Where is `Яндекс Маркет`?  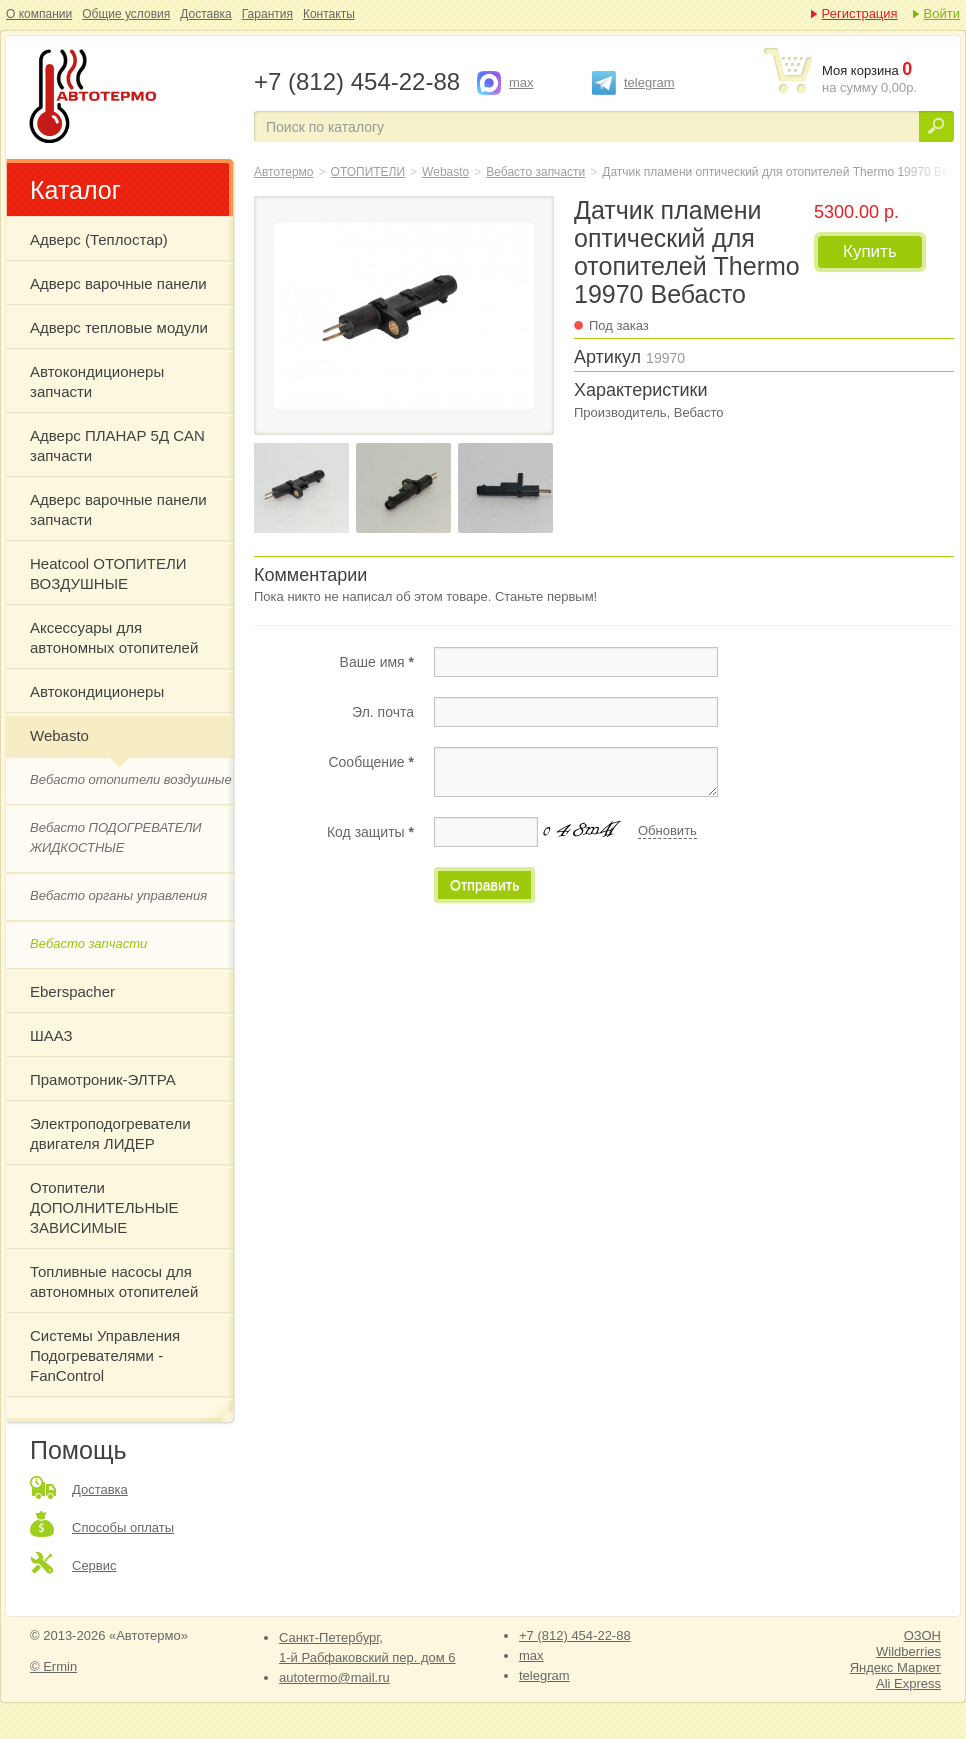 Яндекс Маркет is located at coordinates (895, 1667).